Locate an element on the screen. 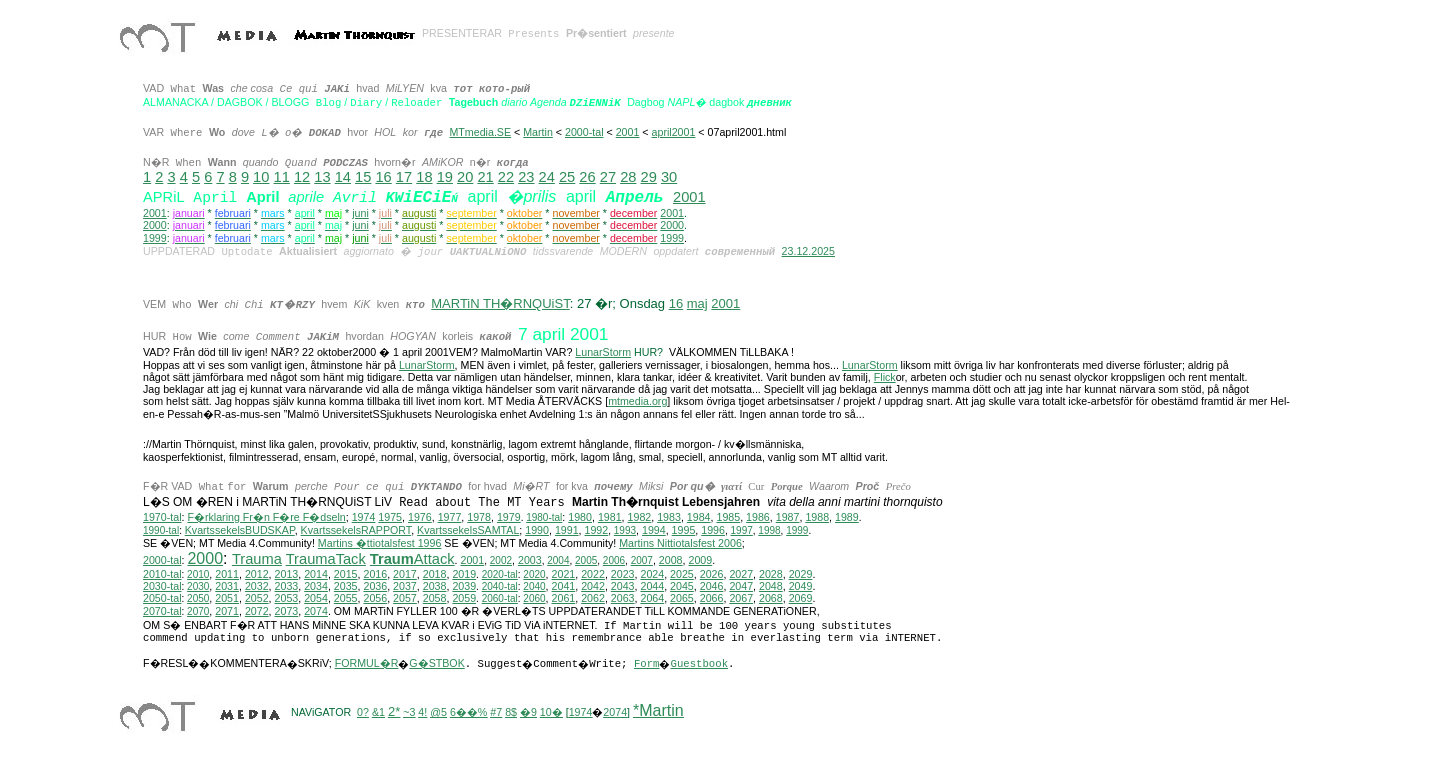 This screenshot has width=1440, height=764. 2053 is located at coordinates (287, 601).